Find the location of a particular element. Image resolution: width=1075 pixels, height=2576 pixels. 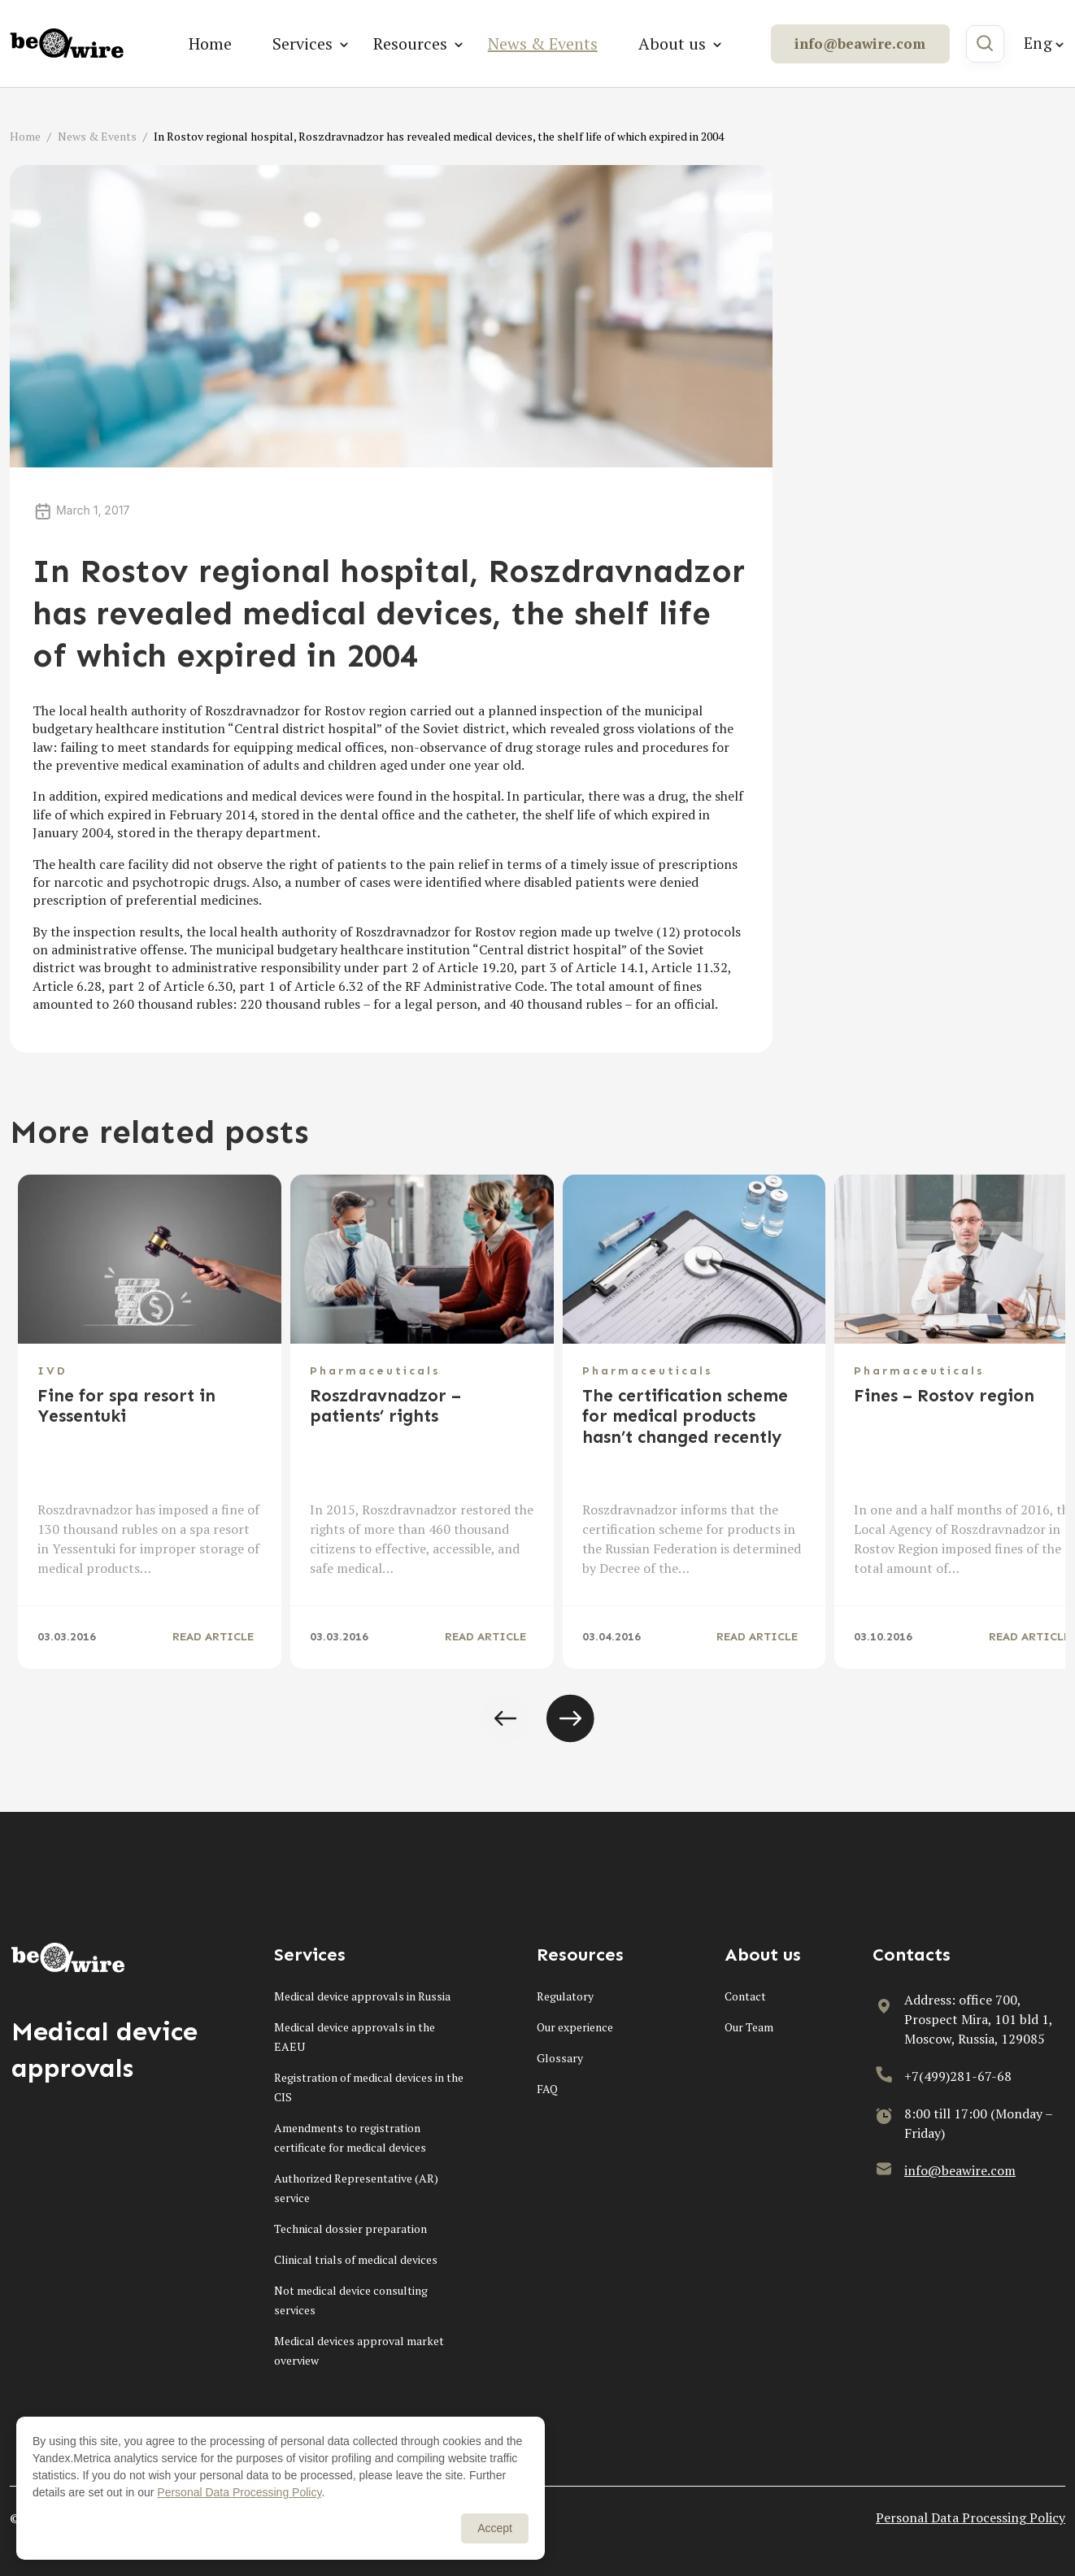

Resources is located at coordinates (410, 43).